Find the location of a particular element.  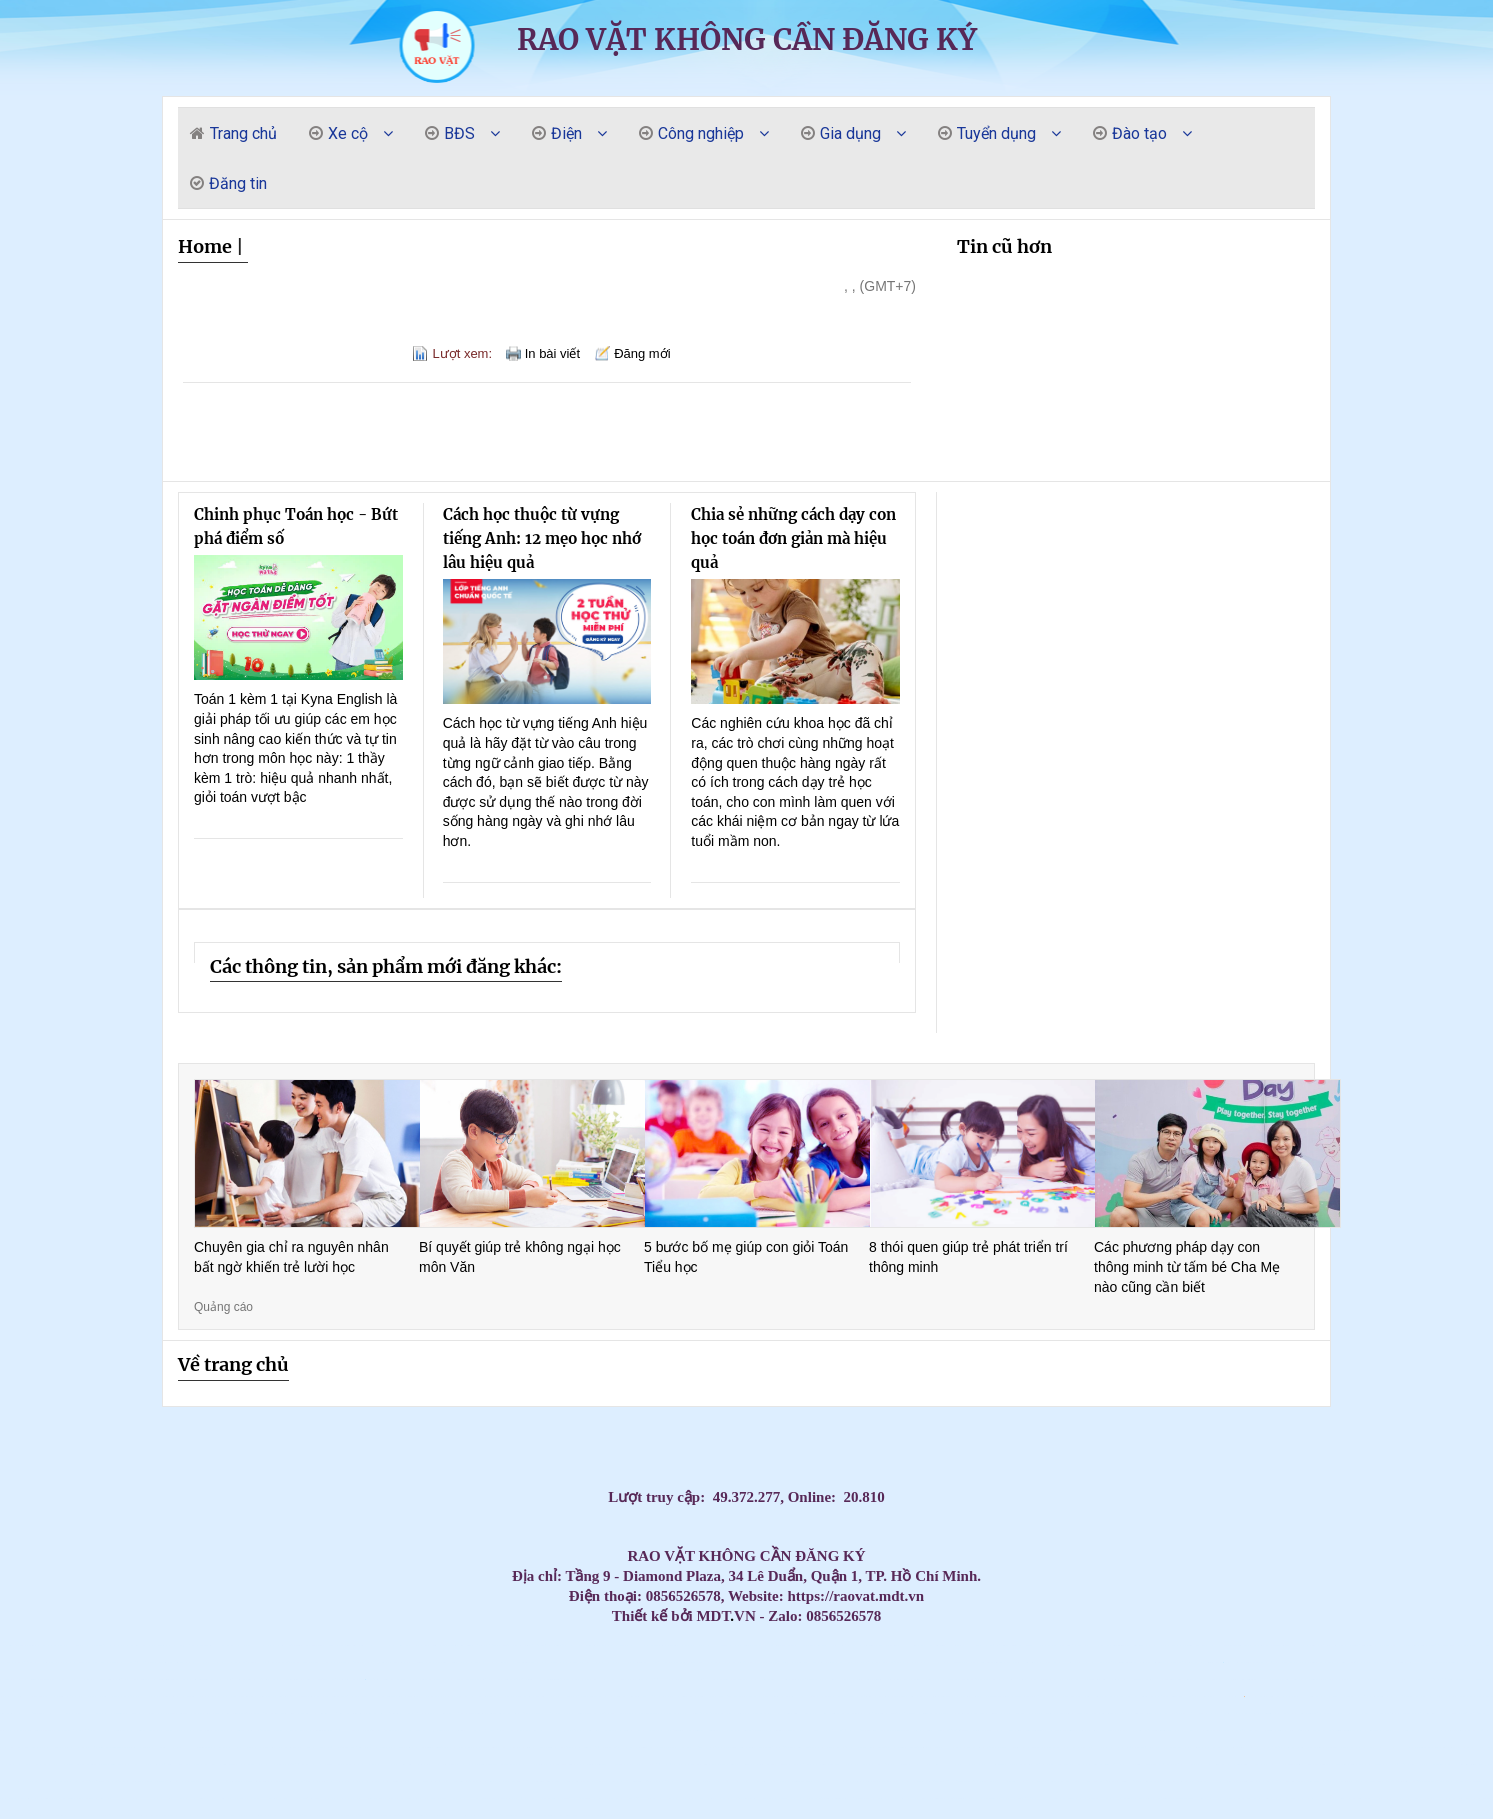

Tủ Đựng Vật Tư Linh Kiện – Giải Pháp Lưu Trữ Gọn Gàng, Chuyên Nghiệp is located at coordinates (1056, 1798).